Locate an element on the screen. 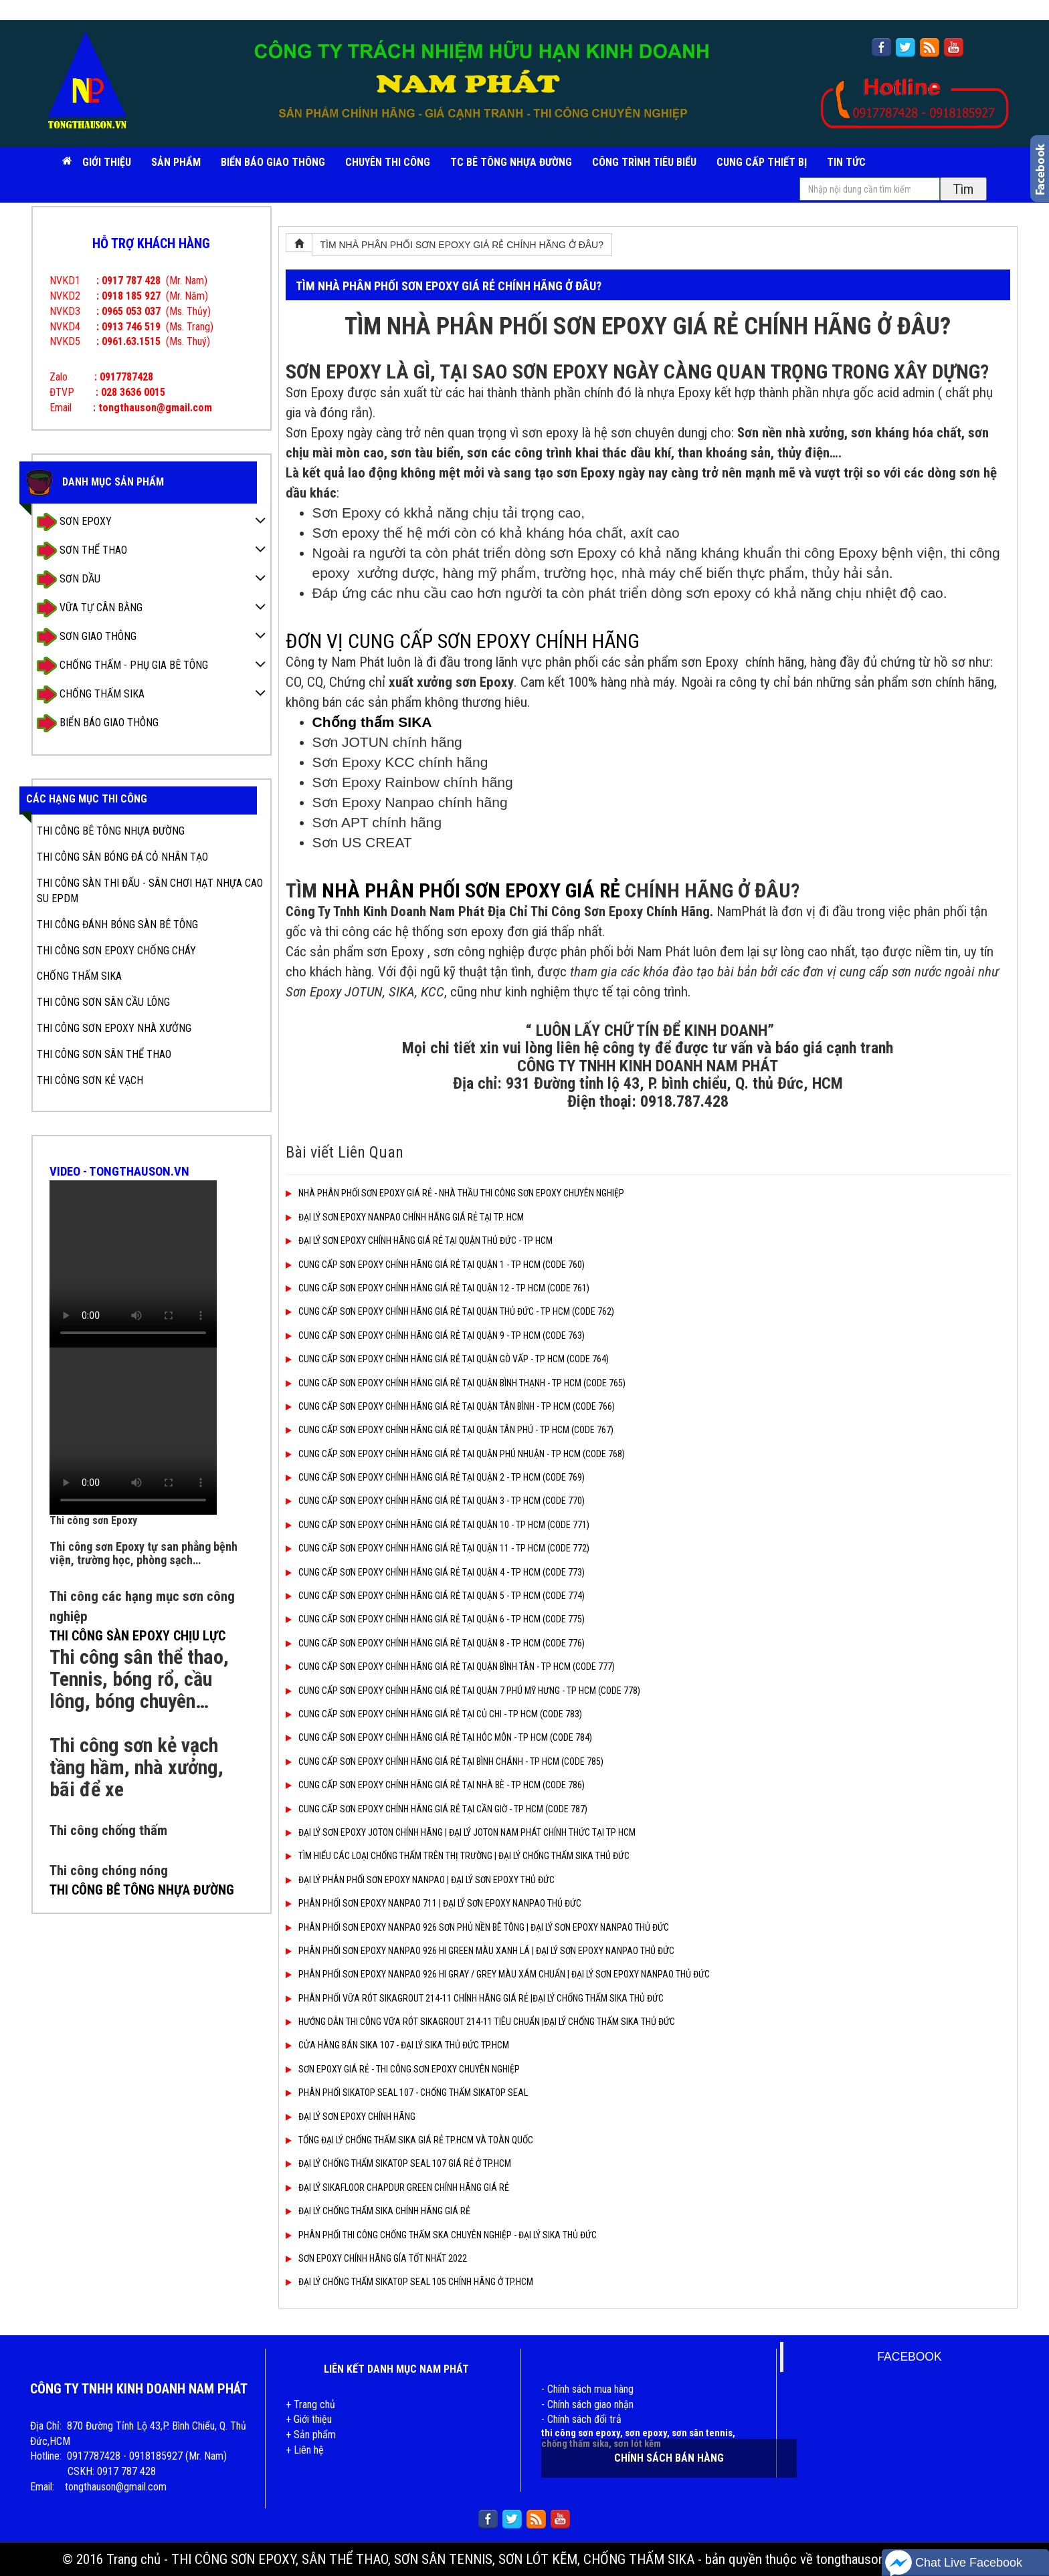  HƯỚNG DẪN THI CÔNG VỮA RÓT SIKAGROUT 214-11 TIÊU CHUẨN |ĐẠI LÝ CHỐNG THẤM SIKA THỦ ĐỨC is located at coordinates (480, 2021).